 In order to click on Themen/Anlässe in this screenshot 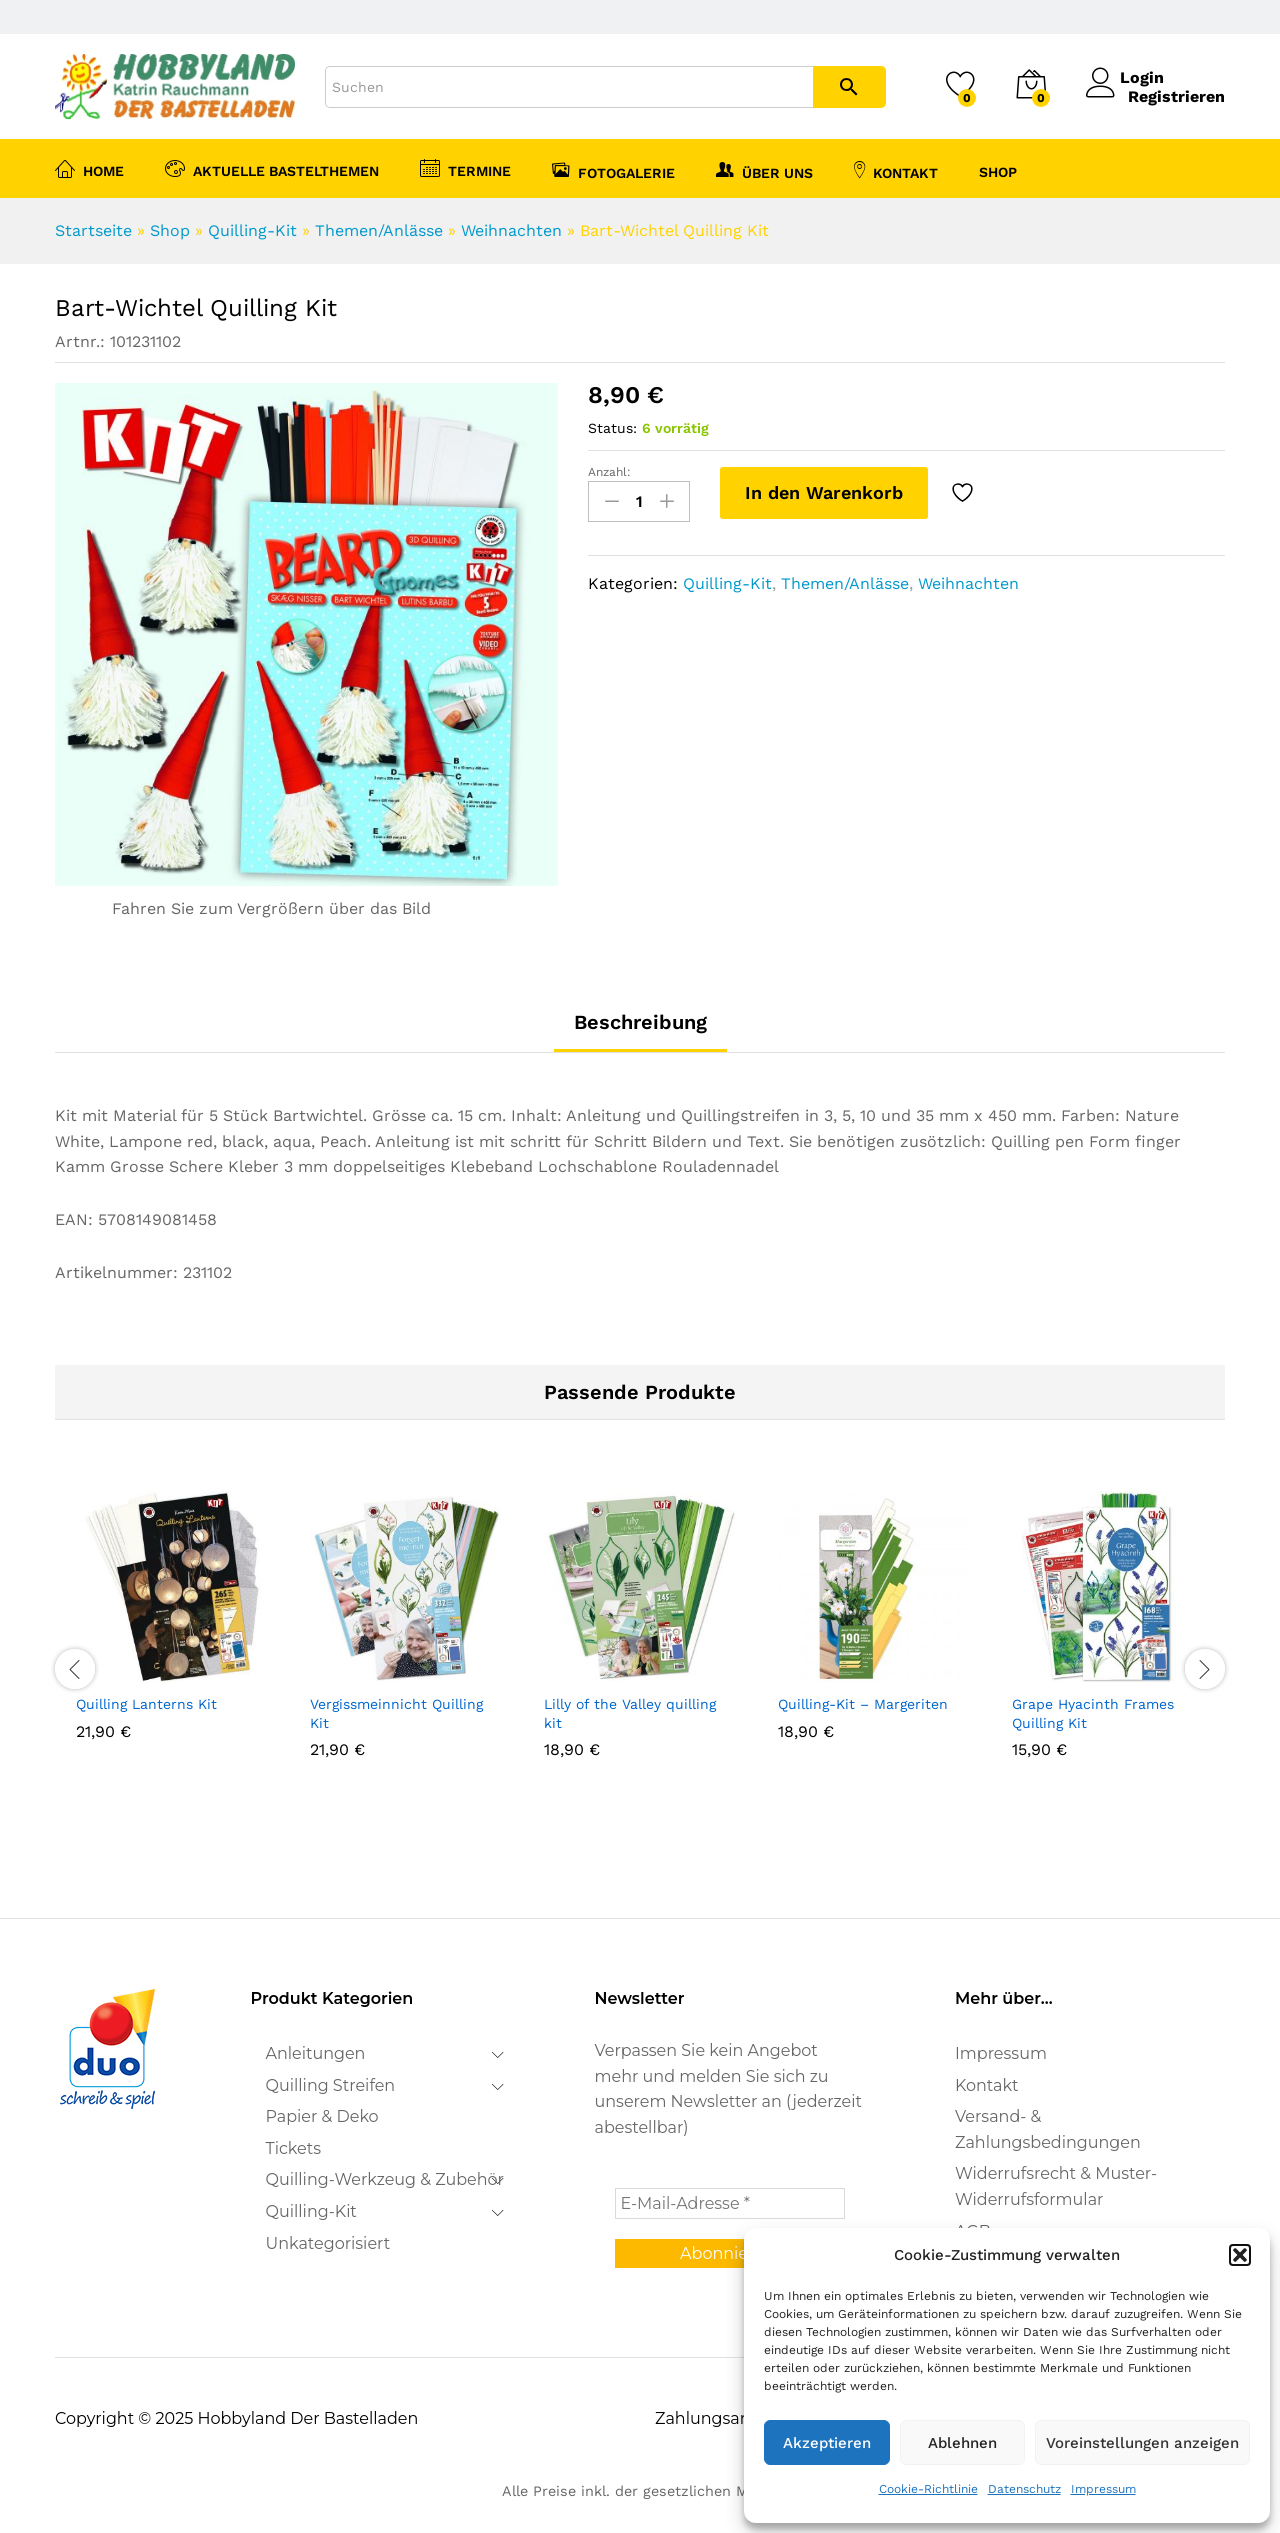, I will do `click(379, 230)`.